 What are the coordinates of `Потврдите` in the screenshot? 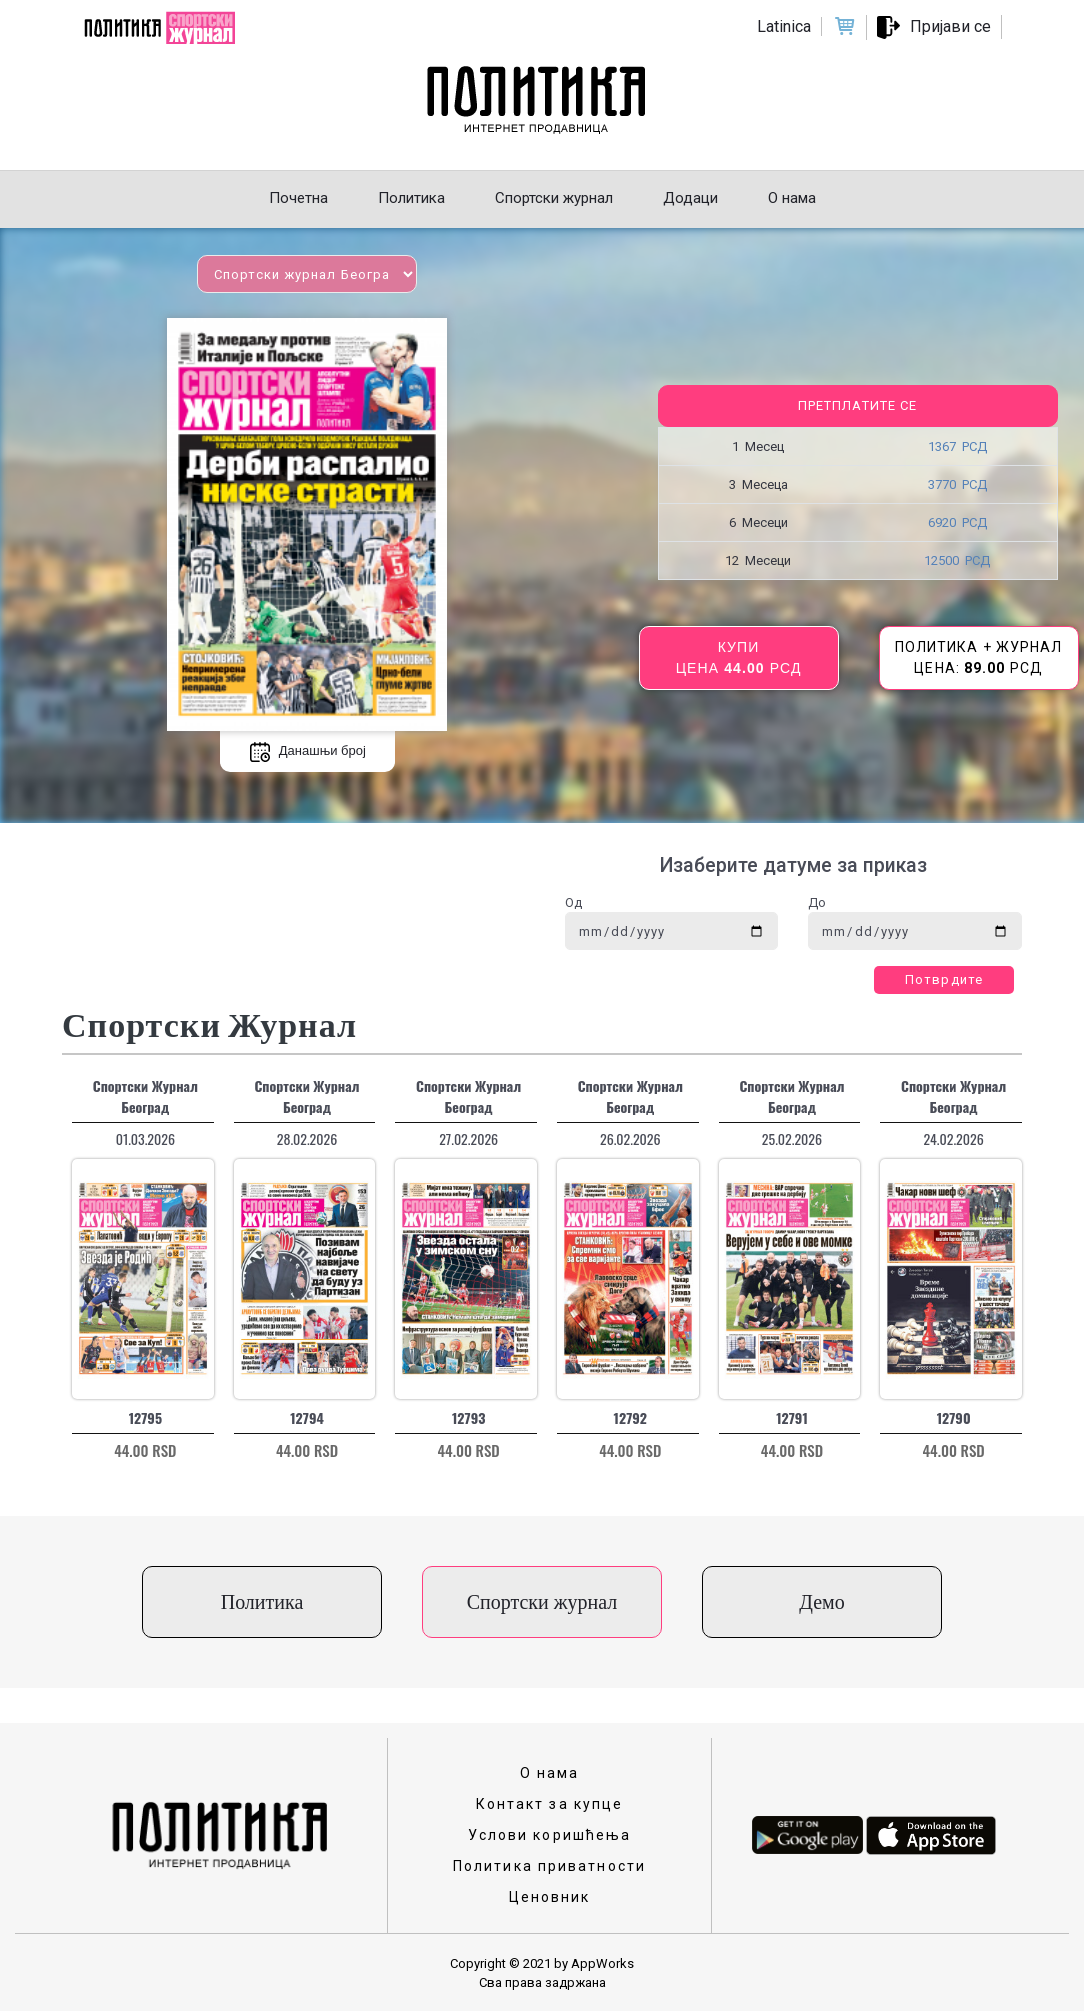 It's located at (944, 979).